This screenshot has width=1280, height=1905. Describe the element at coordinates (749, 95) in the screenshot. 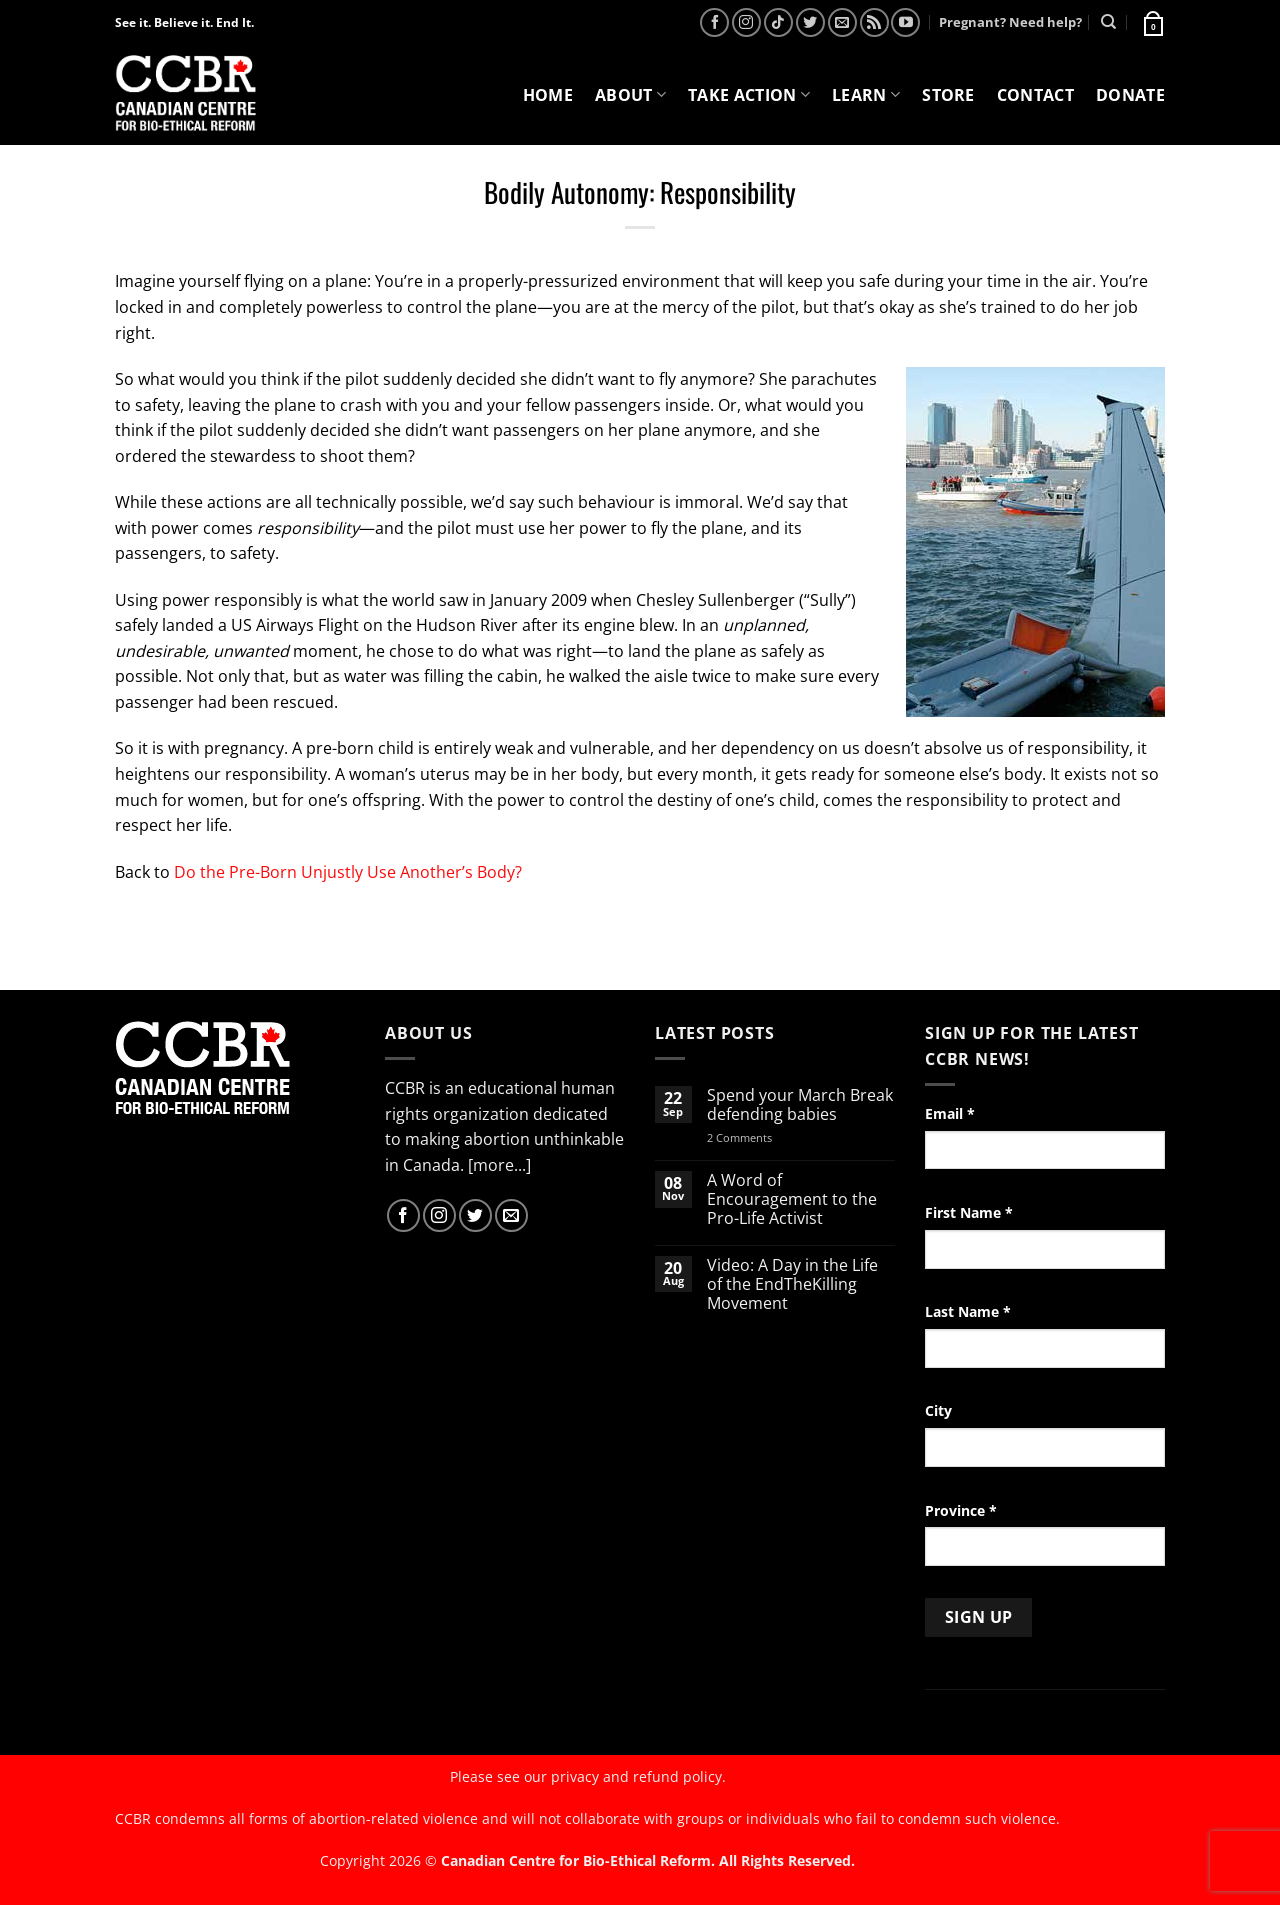

I see `Take Action` at that location.